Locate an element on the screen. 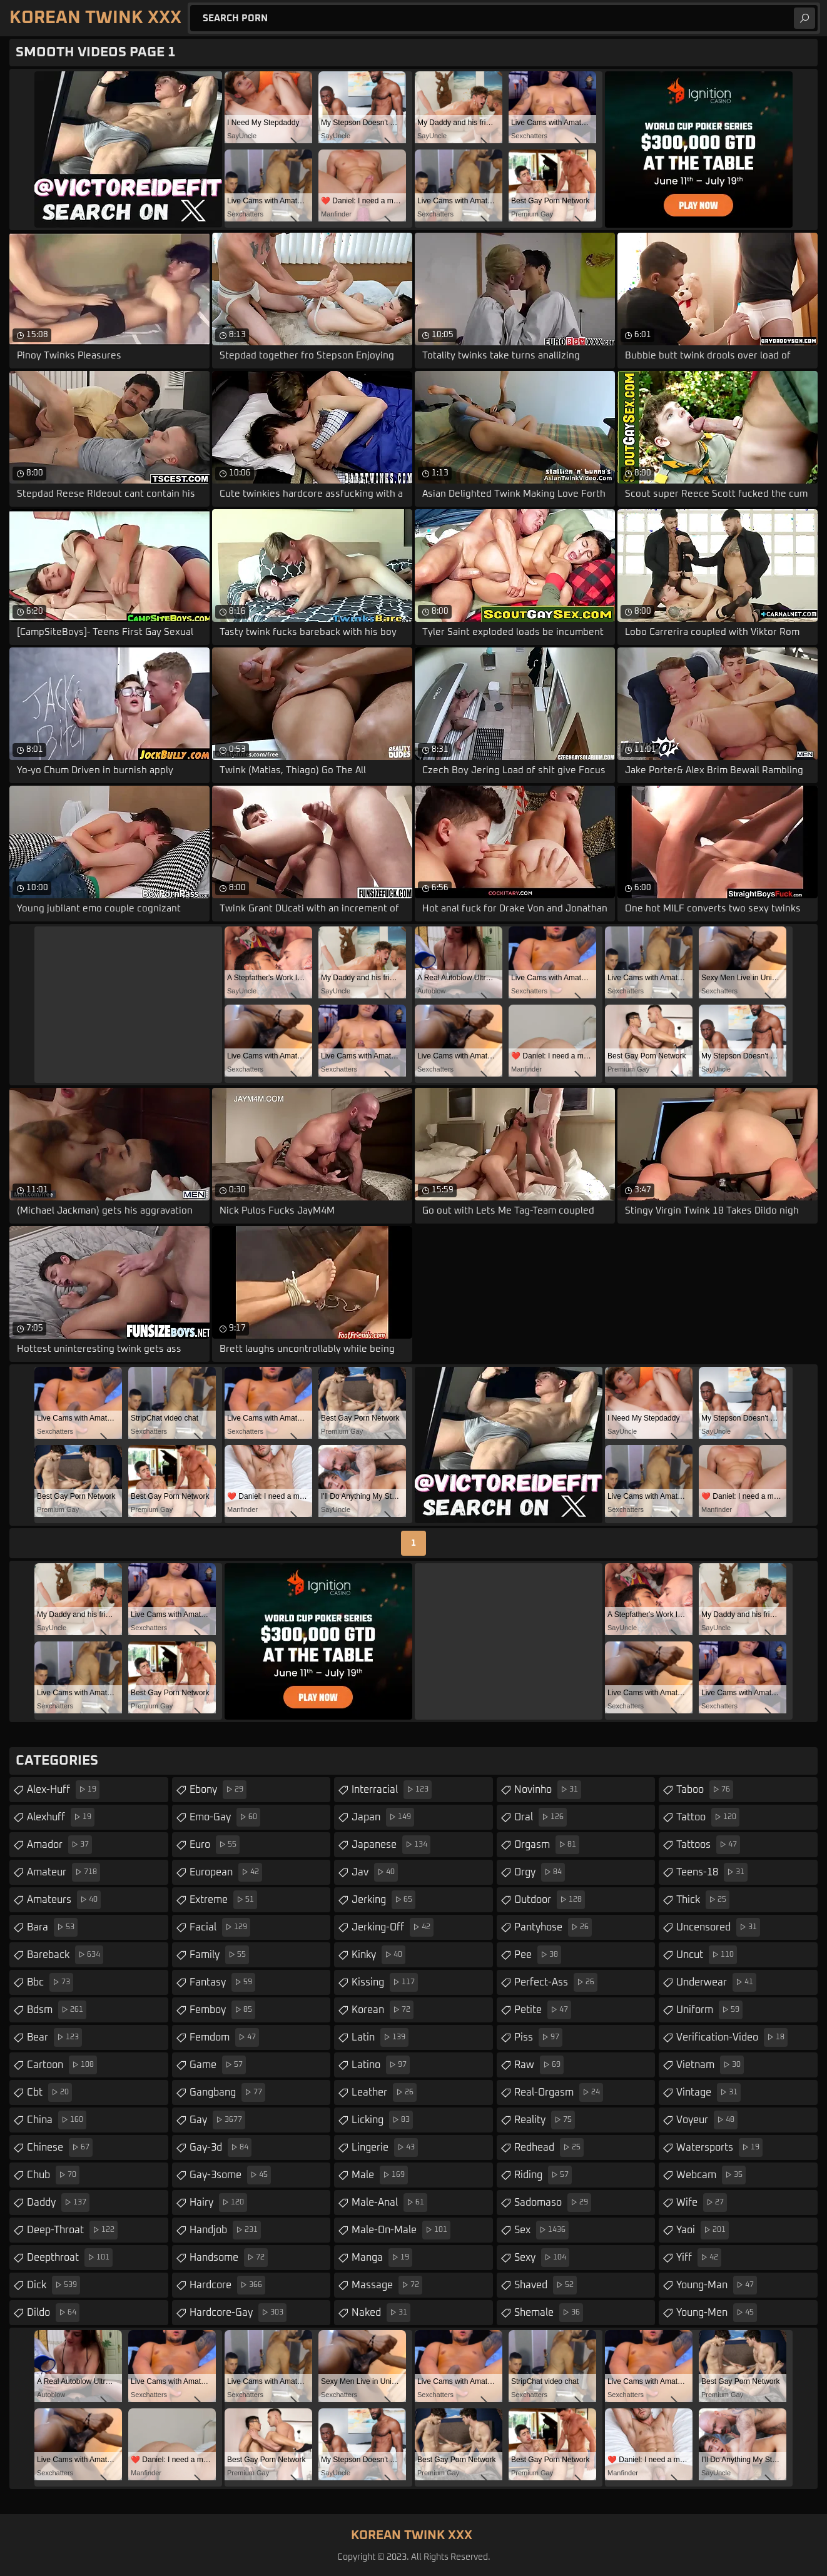  alexhuff is located at coordinates (60, 1817).